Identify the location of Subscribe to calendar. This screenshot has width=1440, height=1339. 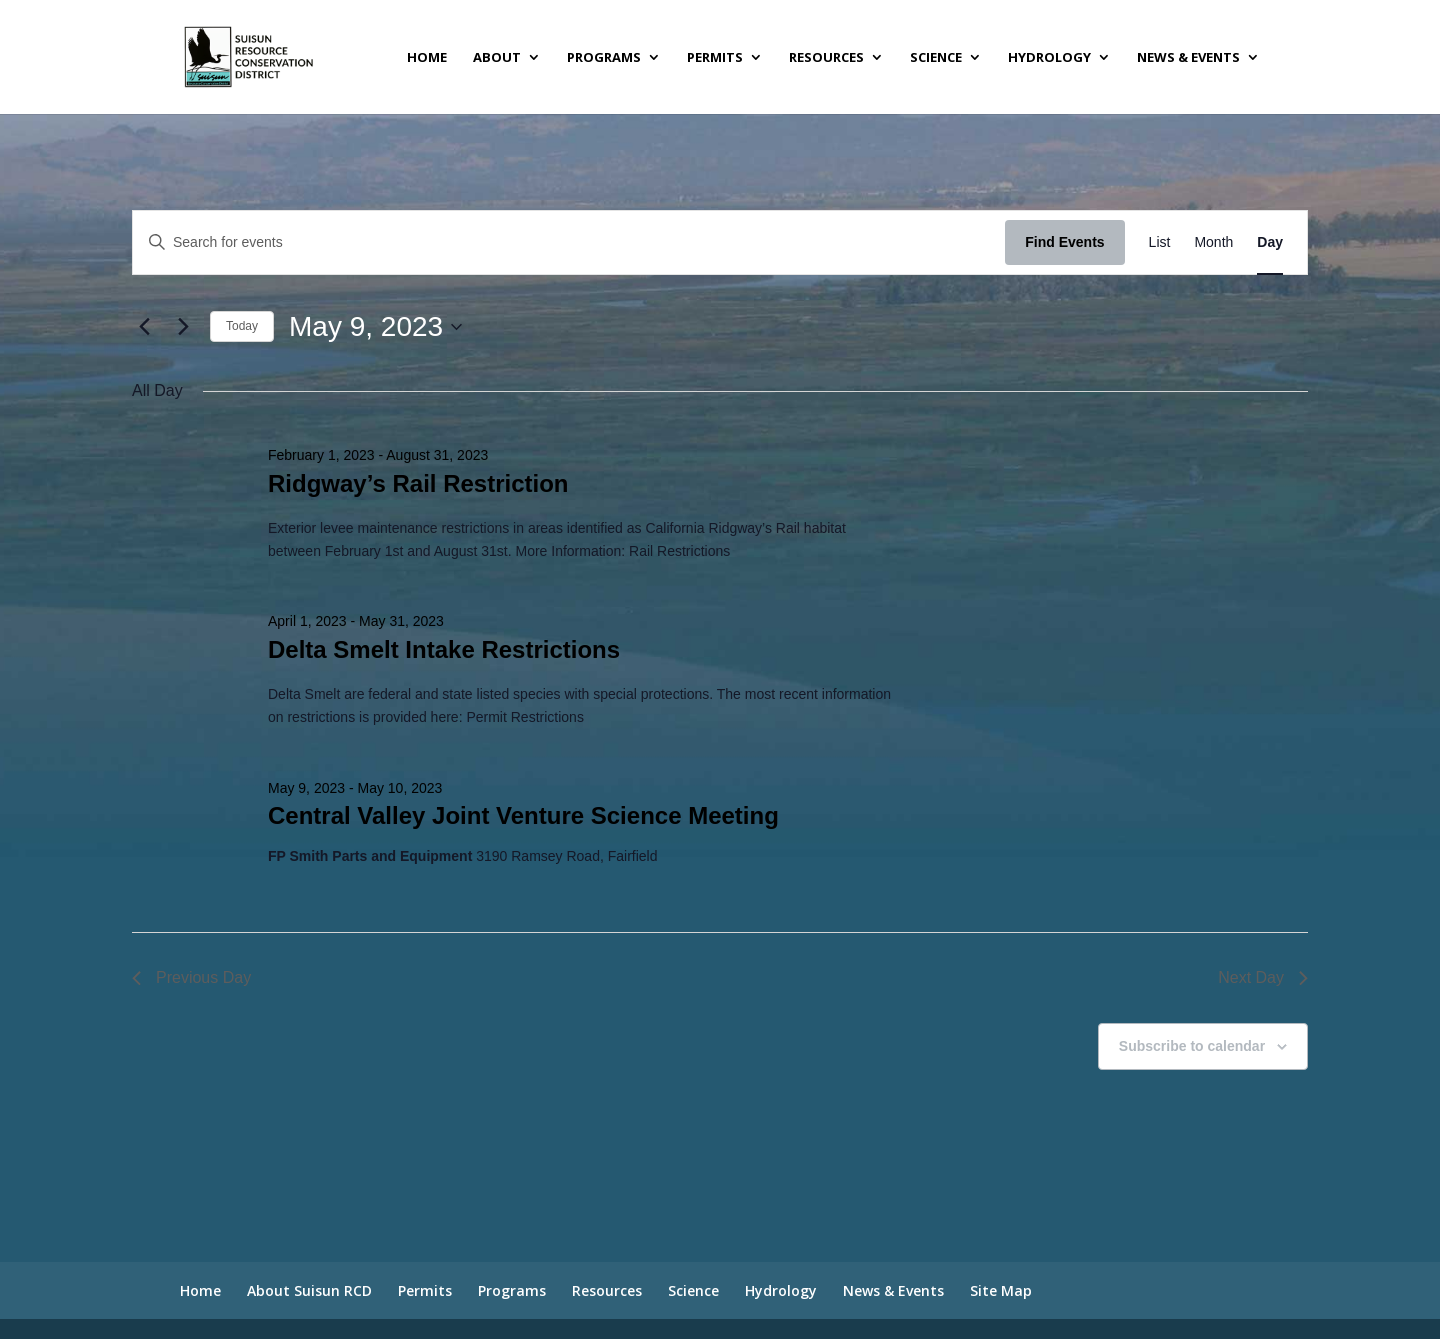
(1192, 1046).